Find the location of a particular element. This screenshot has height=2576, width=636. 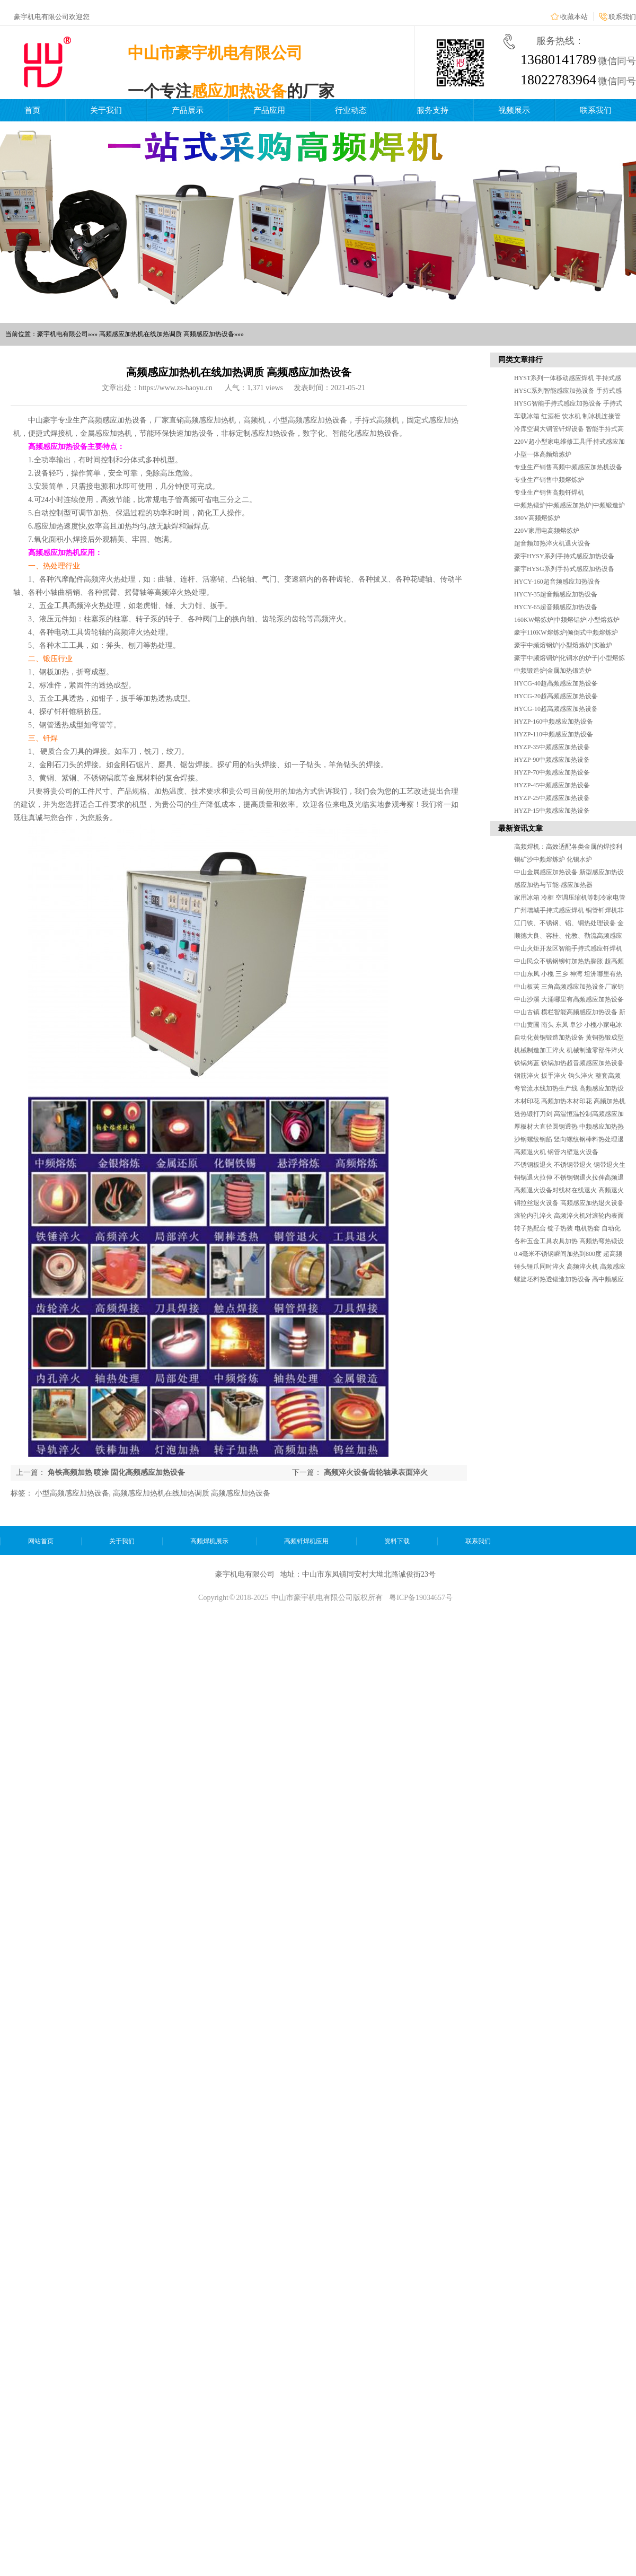

关于我们 is located at coordinates (106, 110).